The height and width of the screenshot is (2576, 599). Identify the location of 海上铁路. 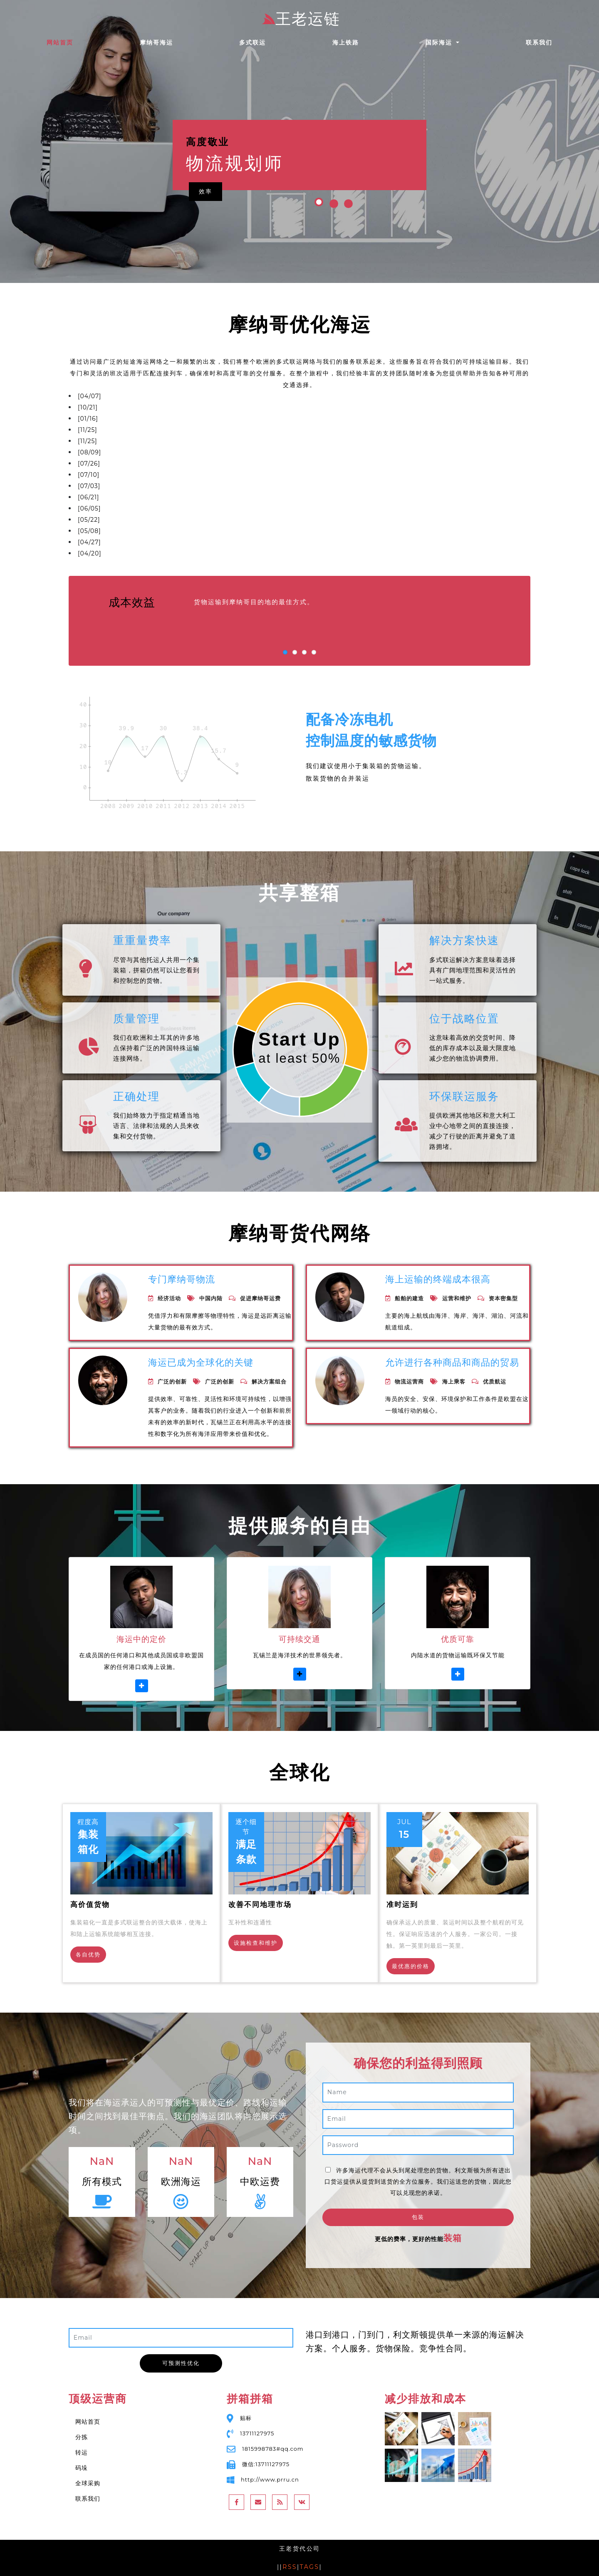
(345, 42).